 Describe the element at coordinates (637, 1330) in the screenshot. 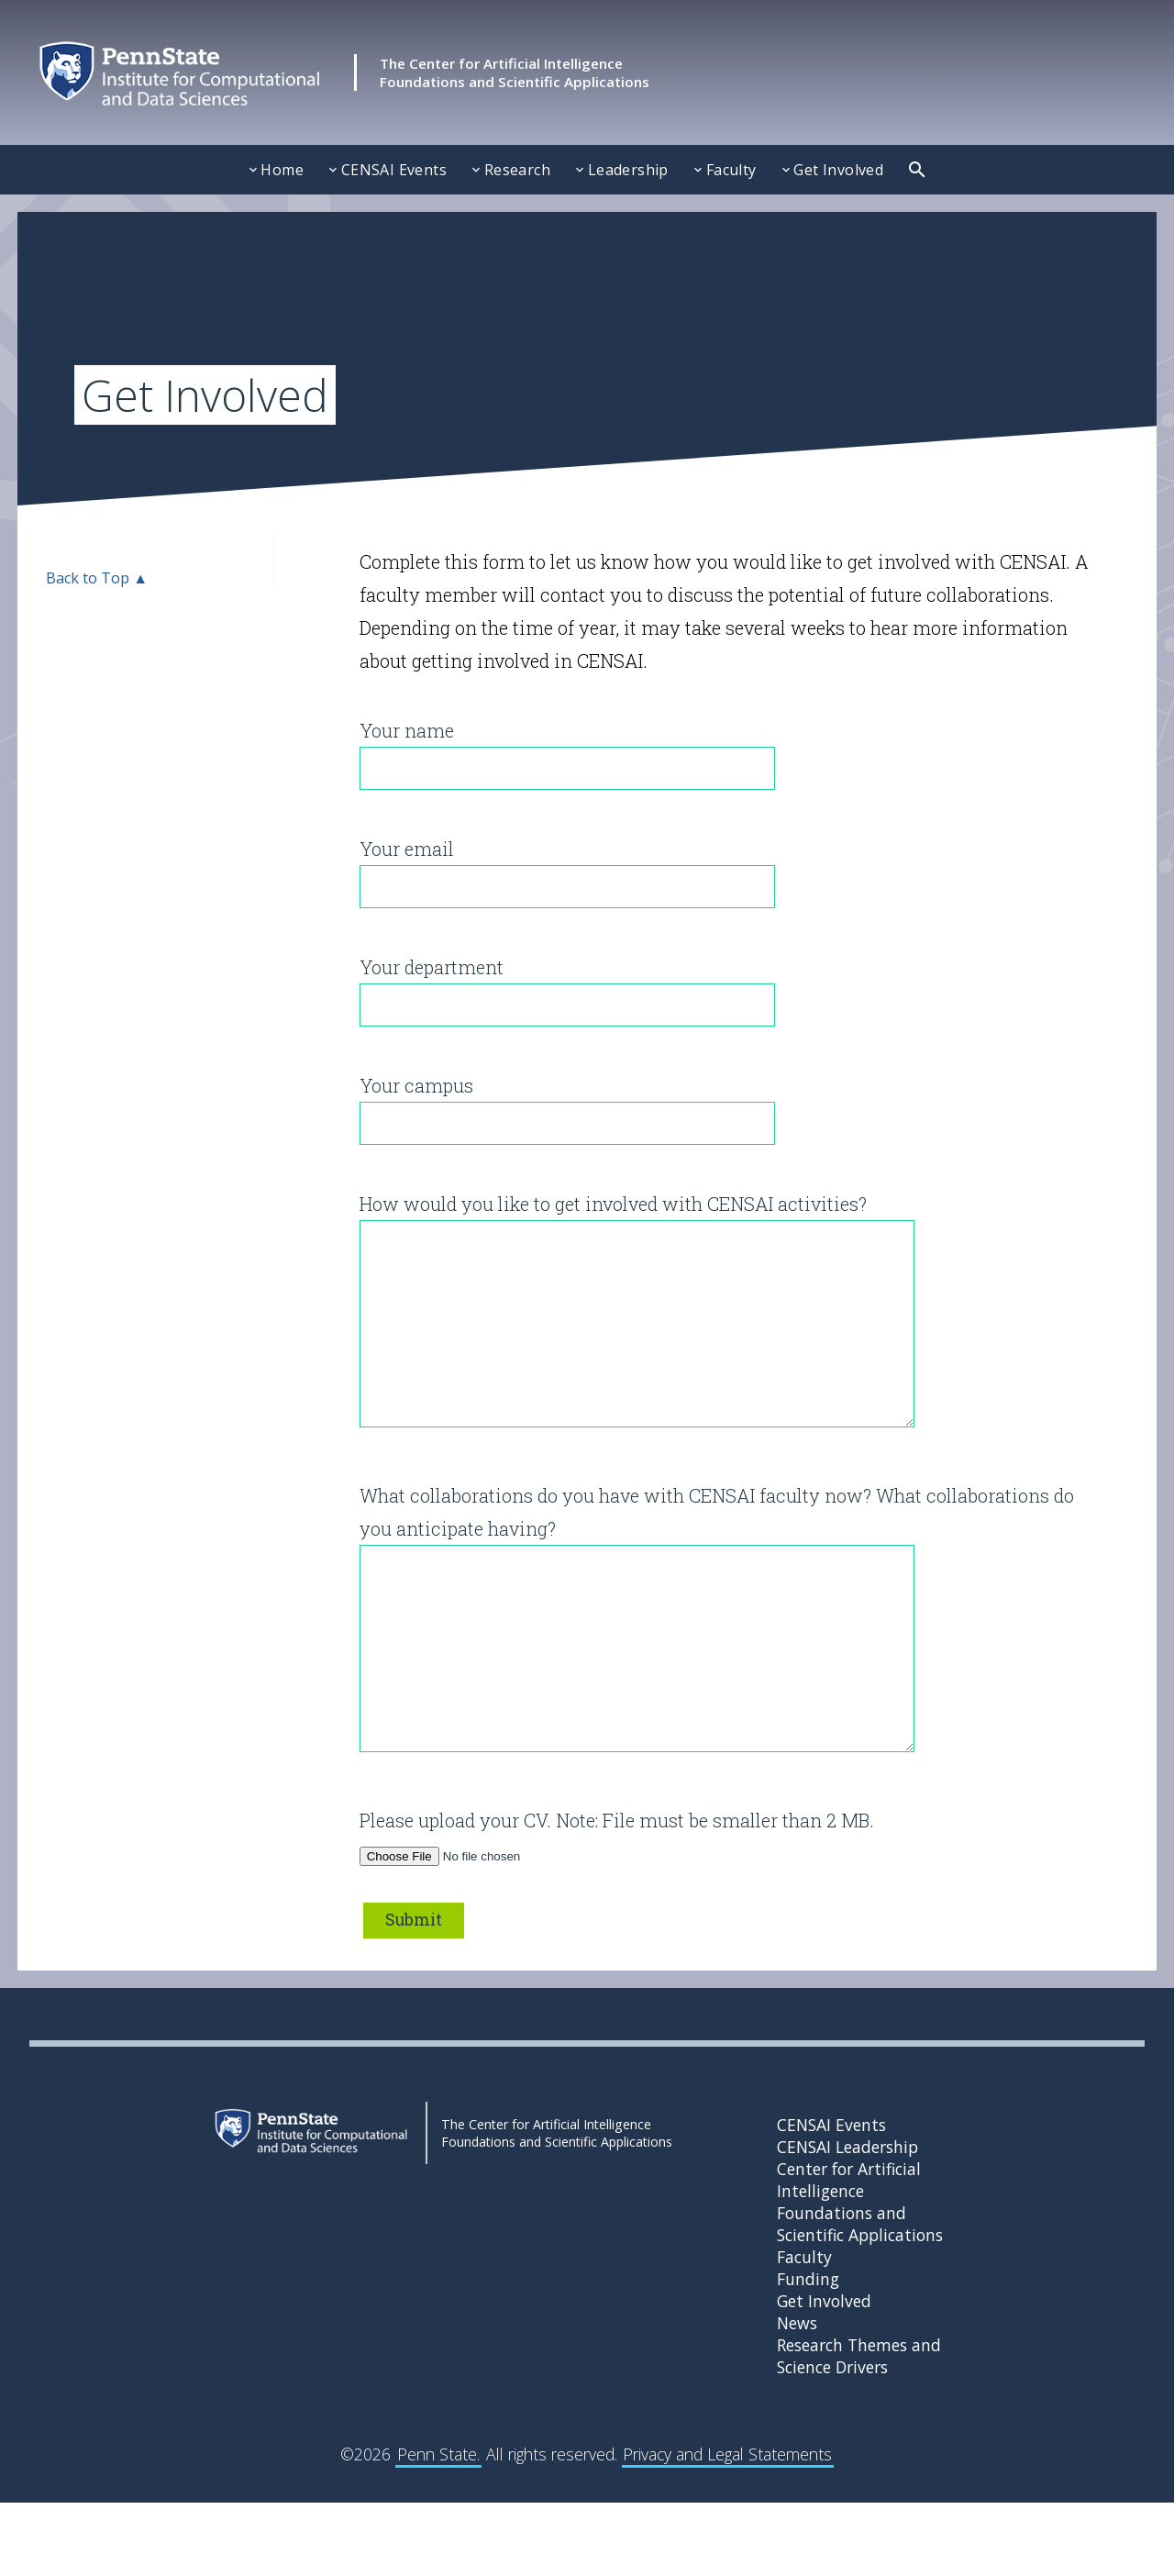

I see `How would you like to get involved with CENSAI activities?` at that location.